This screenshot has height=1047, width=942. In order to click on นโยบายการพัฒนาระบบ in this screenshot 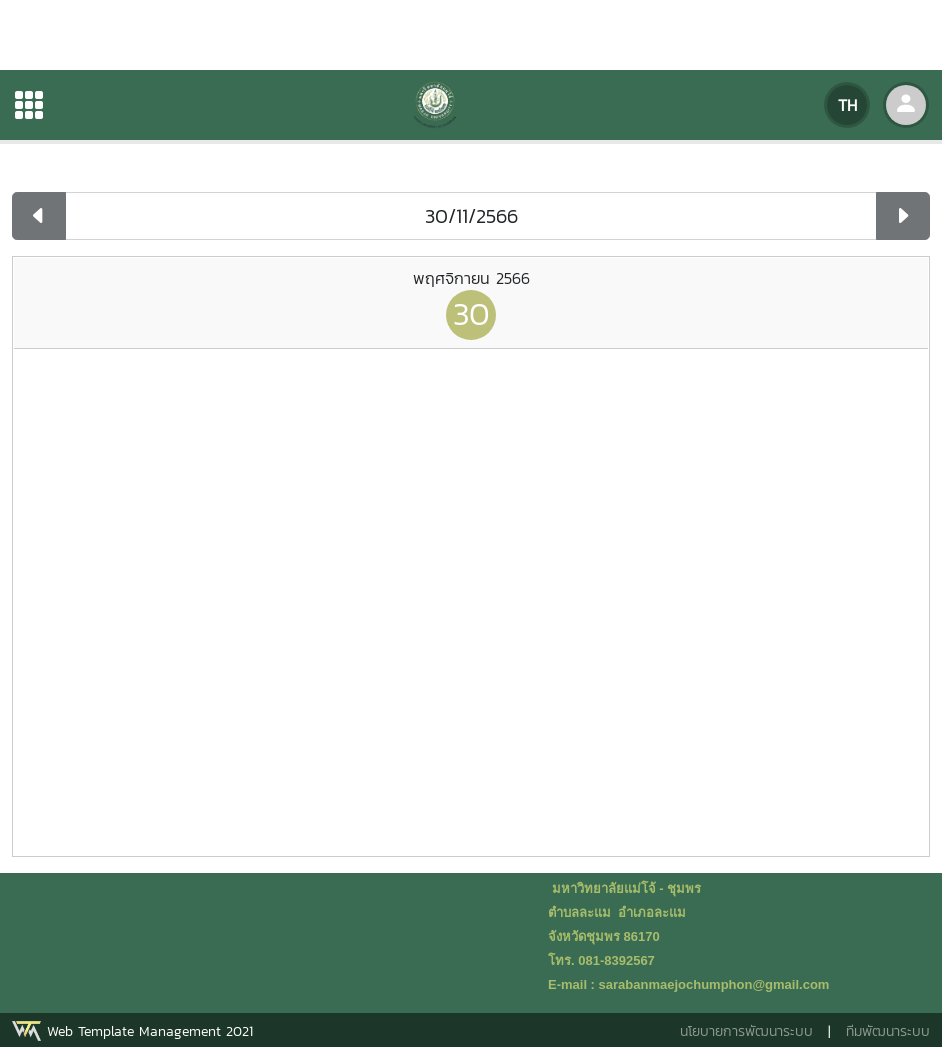, I will do `click(746, 1031)`.